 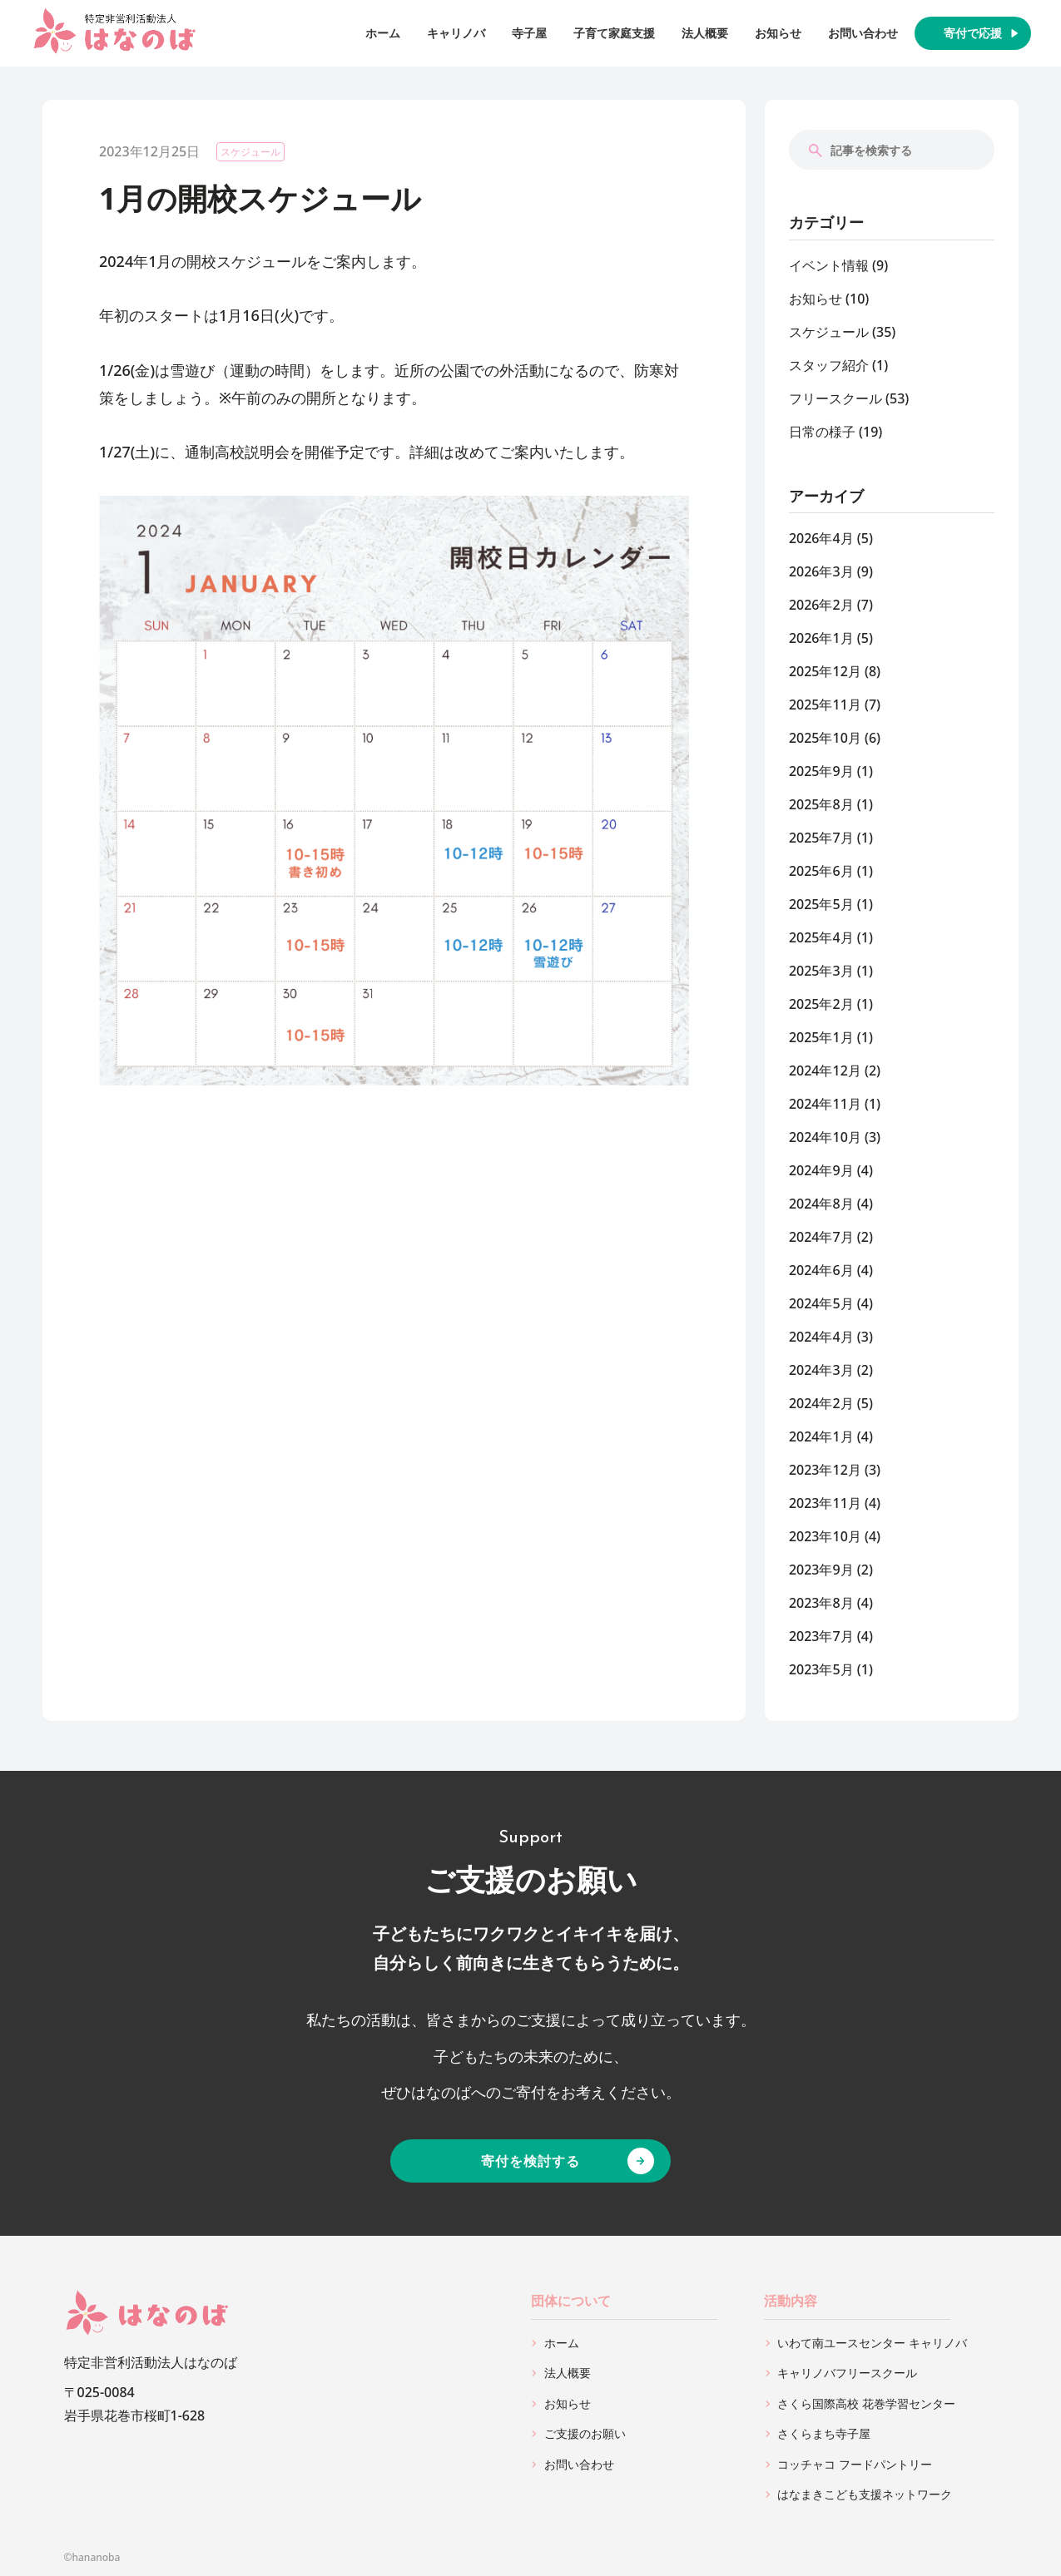 What do you see at coordinates (825, 1536) in the screenshot?
I see `2023年10月` at bounding box center [825, 1536].